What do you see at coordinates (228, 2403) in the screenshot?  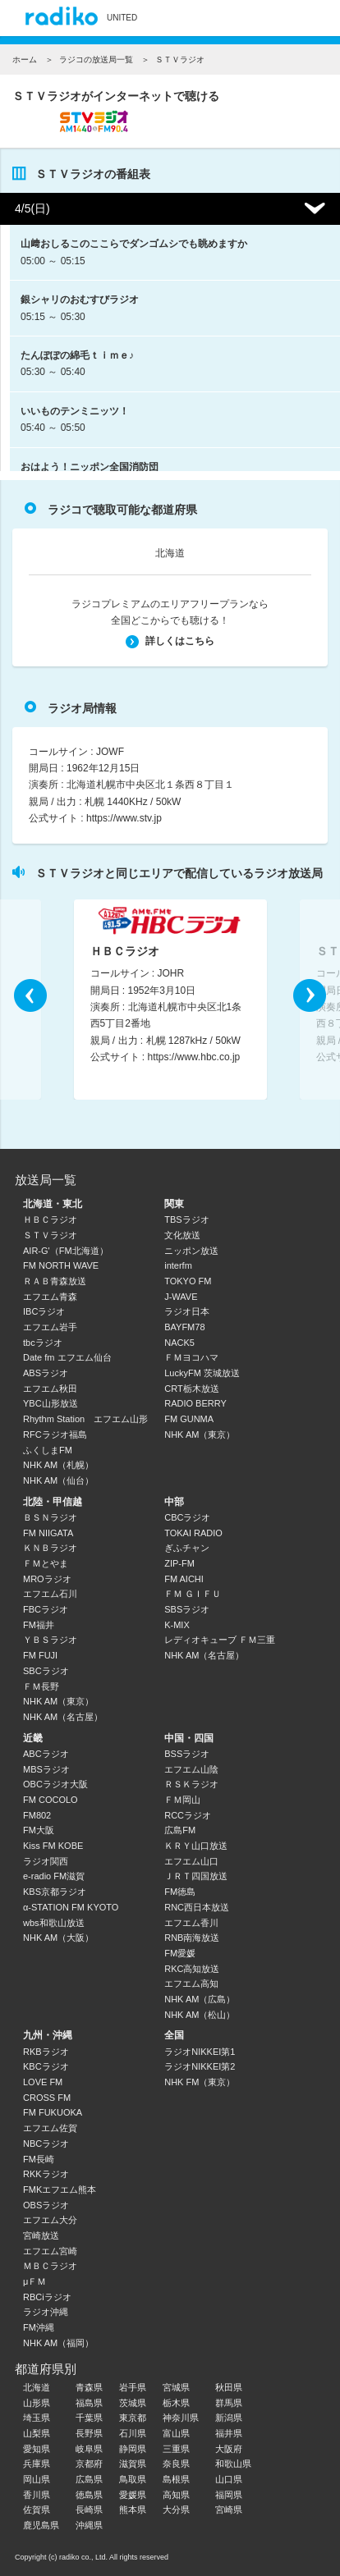 I see `群馬県` at bounding box center [228, 2403].